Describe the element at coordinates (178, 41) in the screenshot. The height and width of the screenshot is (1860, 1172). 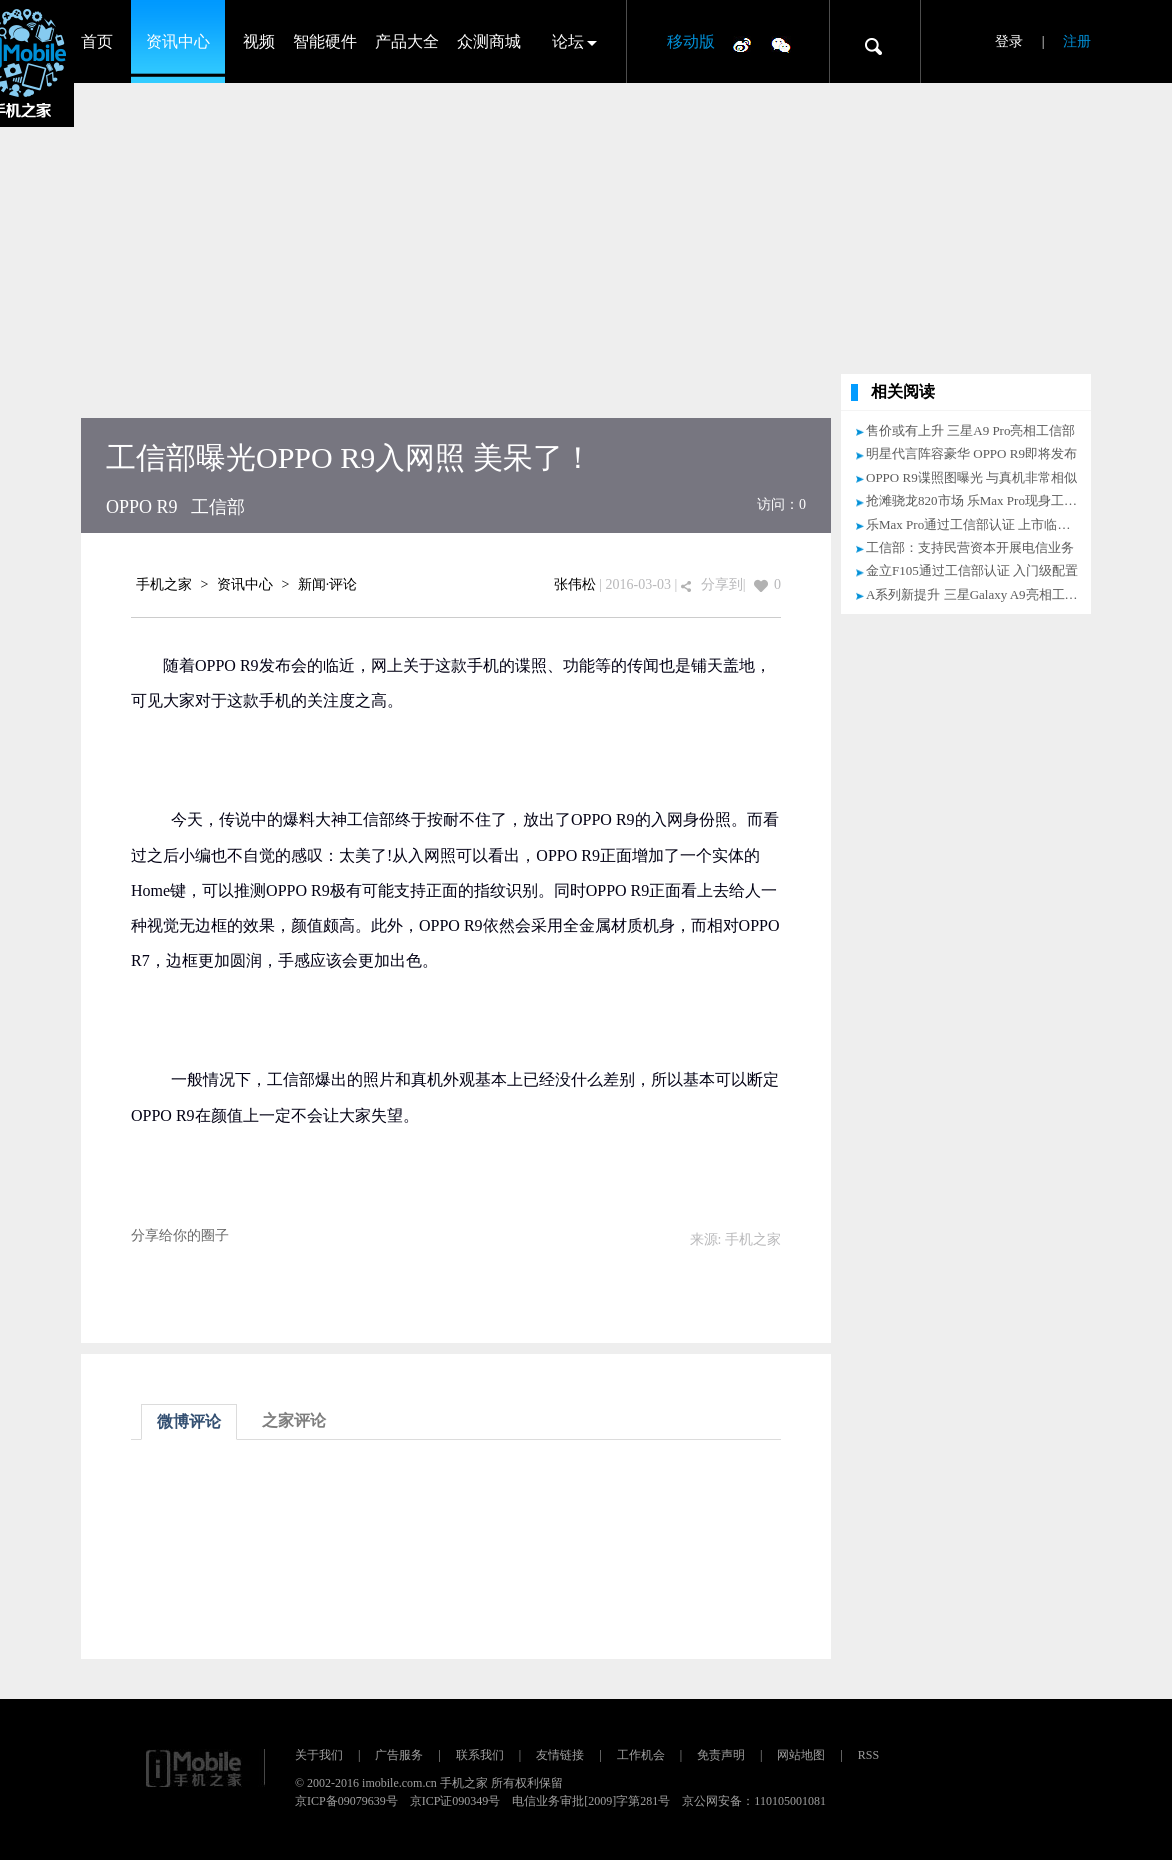
I see `资讯中心` at that location.